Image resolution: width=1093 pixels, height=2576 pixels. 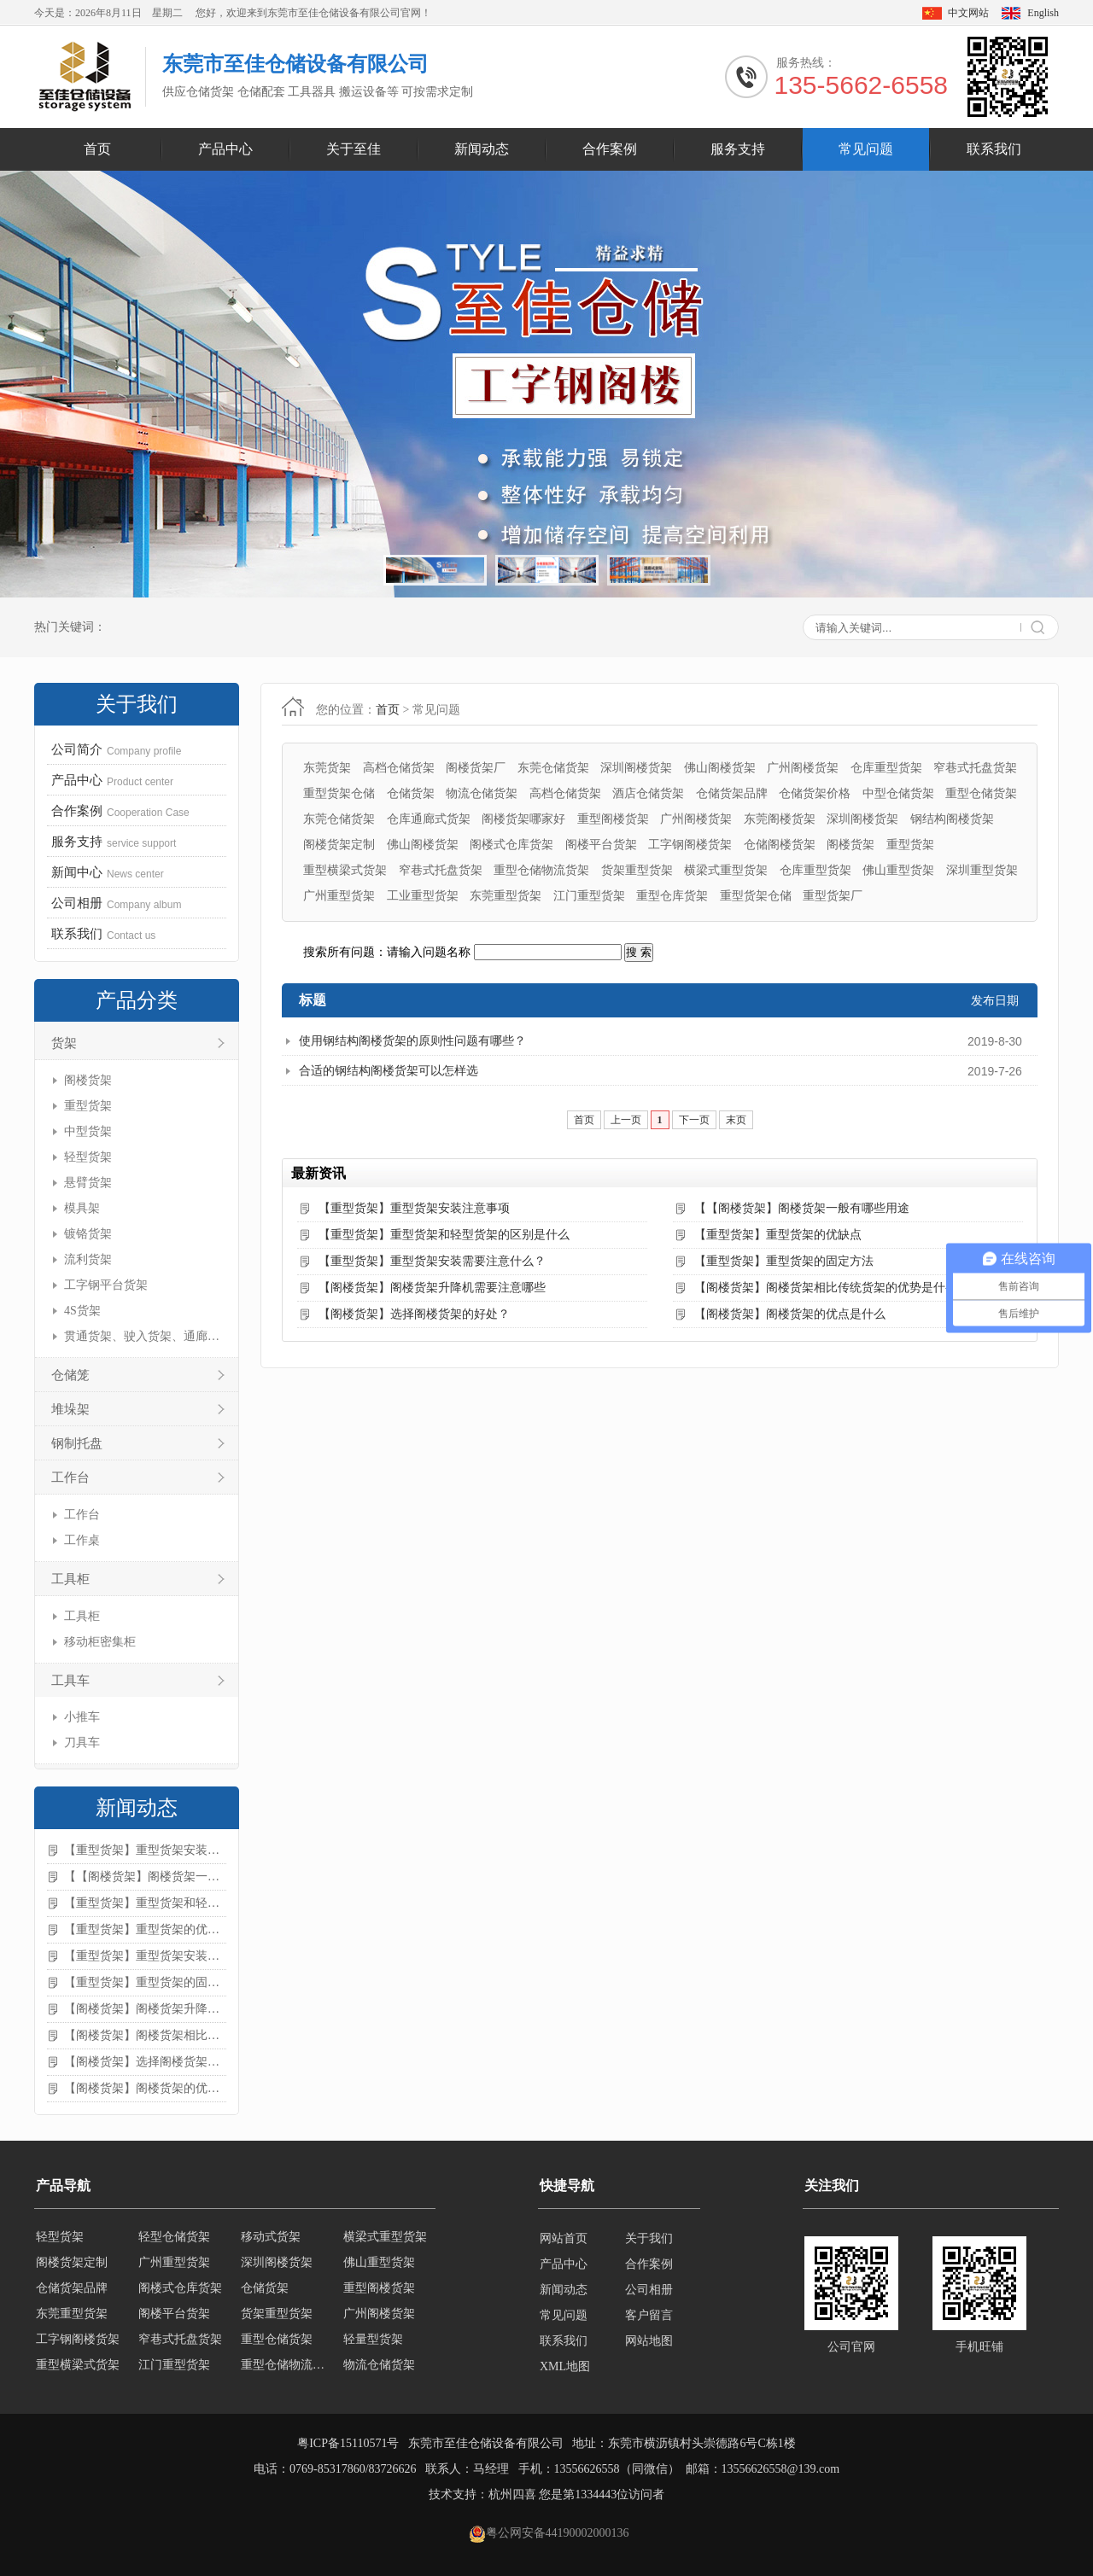 What do you see at coordinates (271, 2238) in the screenshot?
I see `移动式货架` at bounding box center [271, 2238].